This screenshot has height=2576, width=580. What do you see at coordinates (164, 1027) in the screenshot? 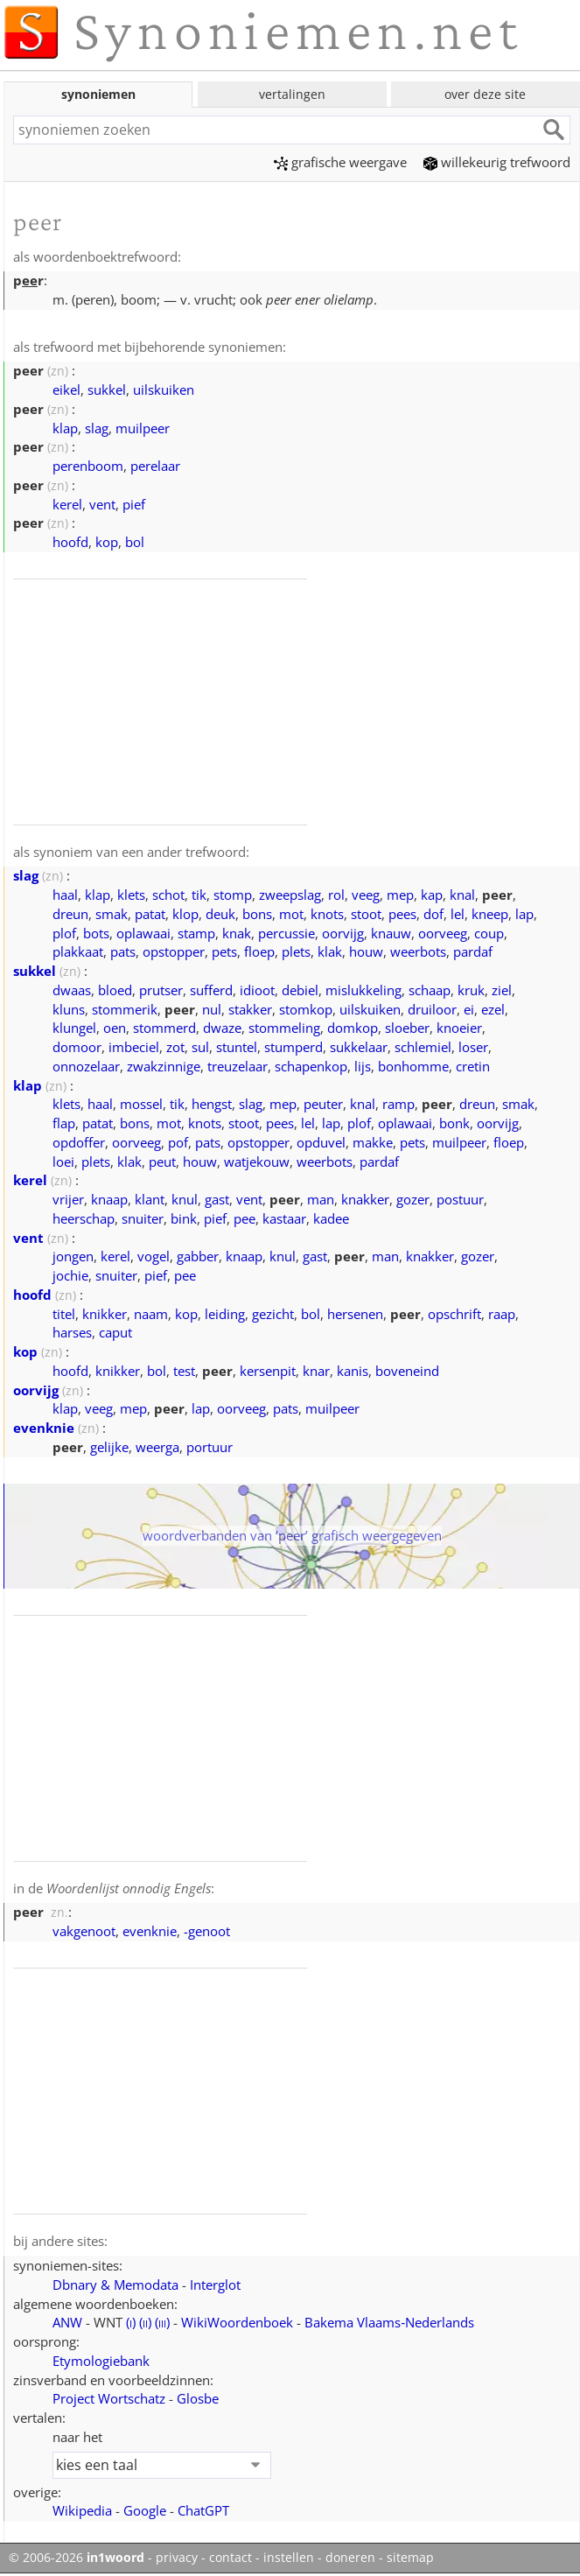
I see `stommerd` at bounding box center [164, 1027].